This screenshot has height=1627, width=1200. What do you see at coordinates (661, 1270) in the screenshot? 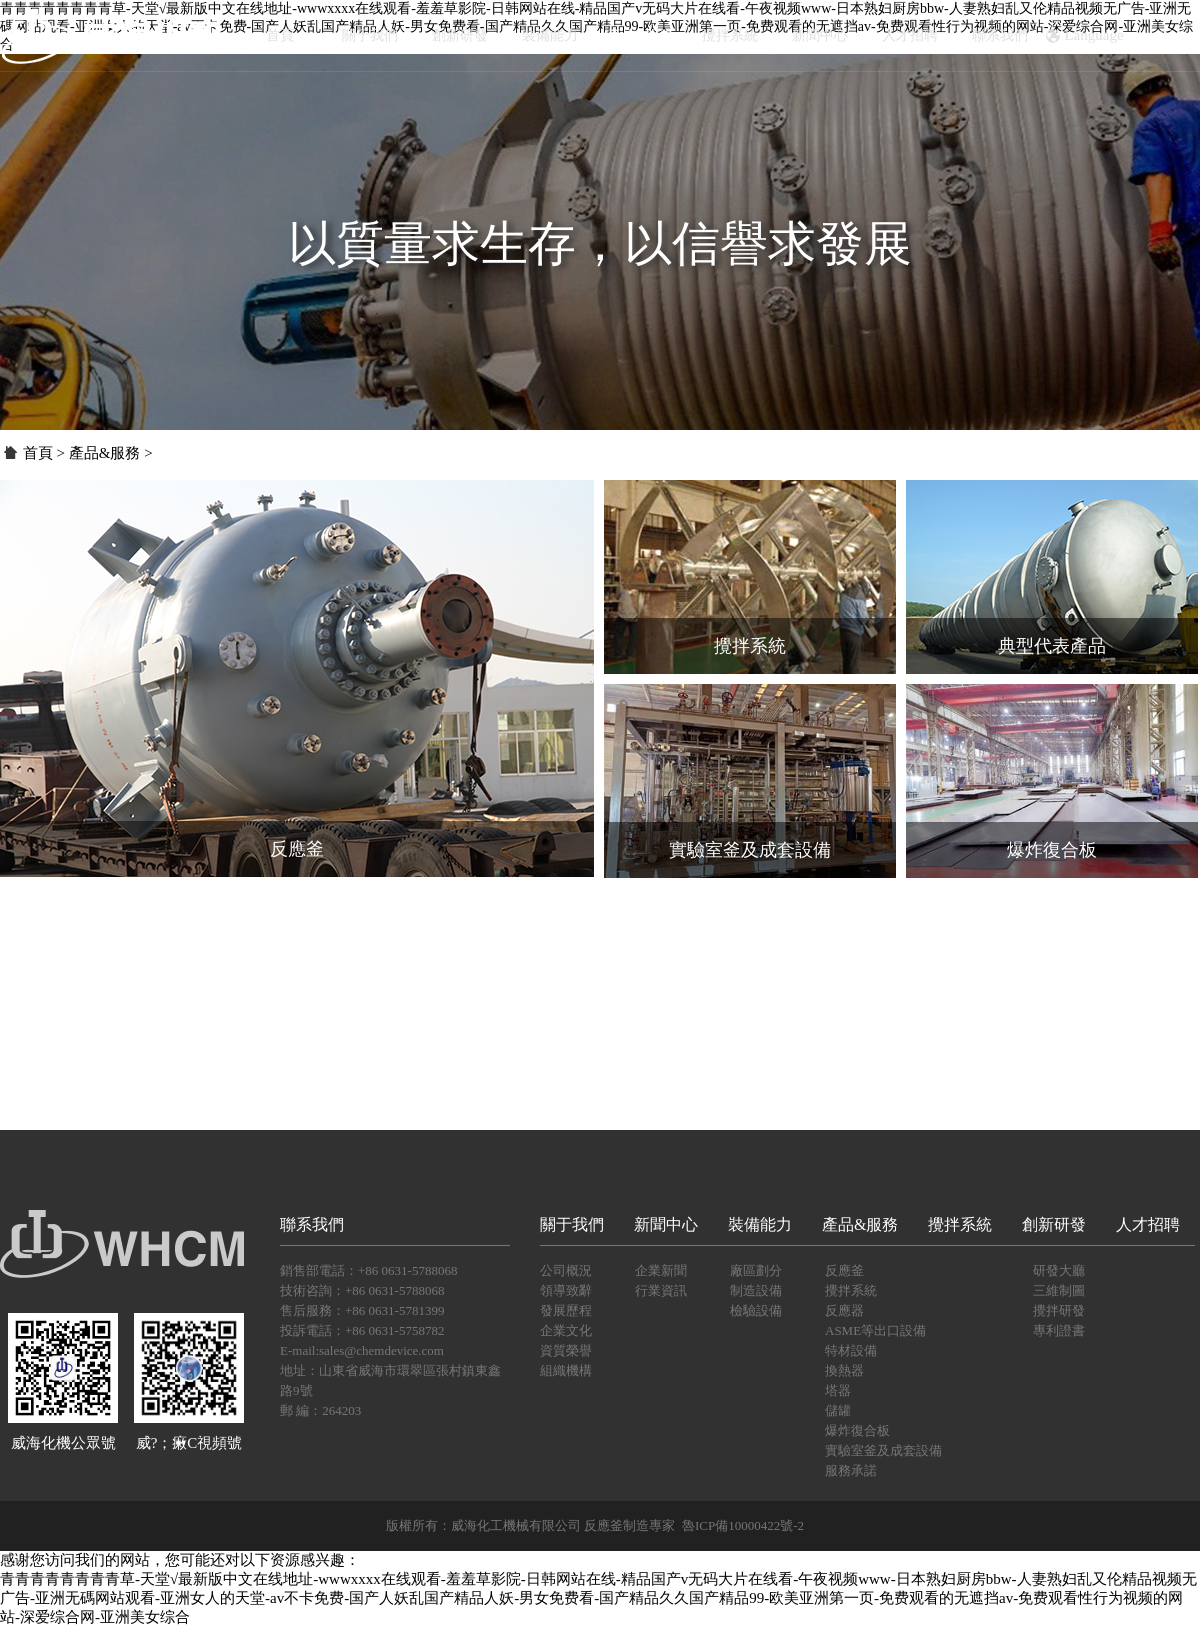
I see `企業新聞` at bounding box center [661, 1270].